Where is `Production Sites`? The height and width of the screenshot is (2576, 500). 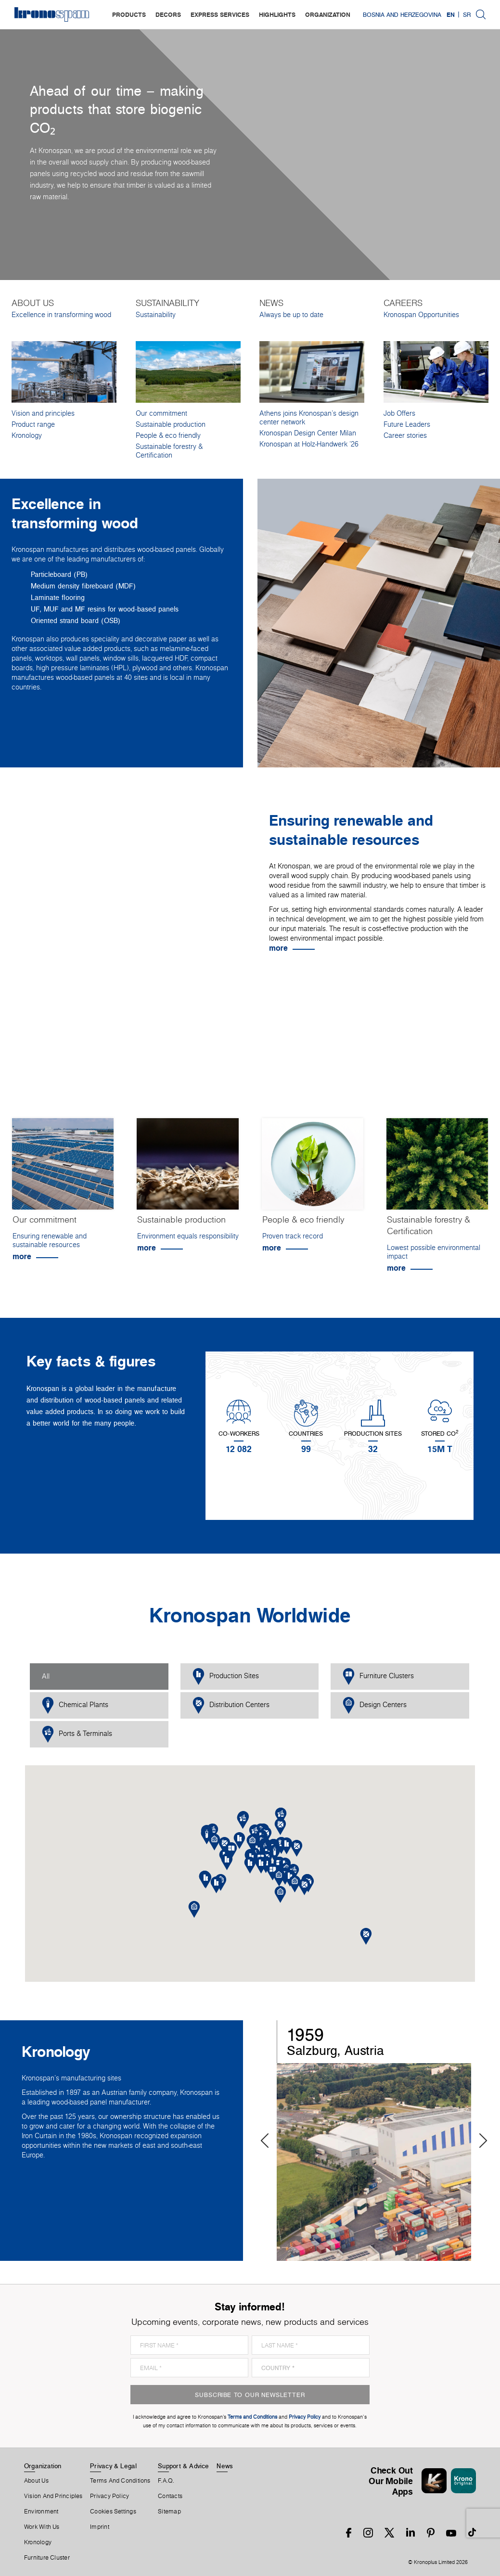 Production Sites is located at coordinates (225, 1676).